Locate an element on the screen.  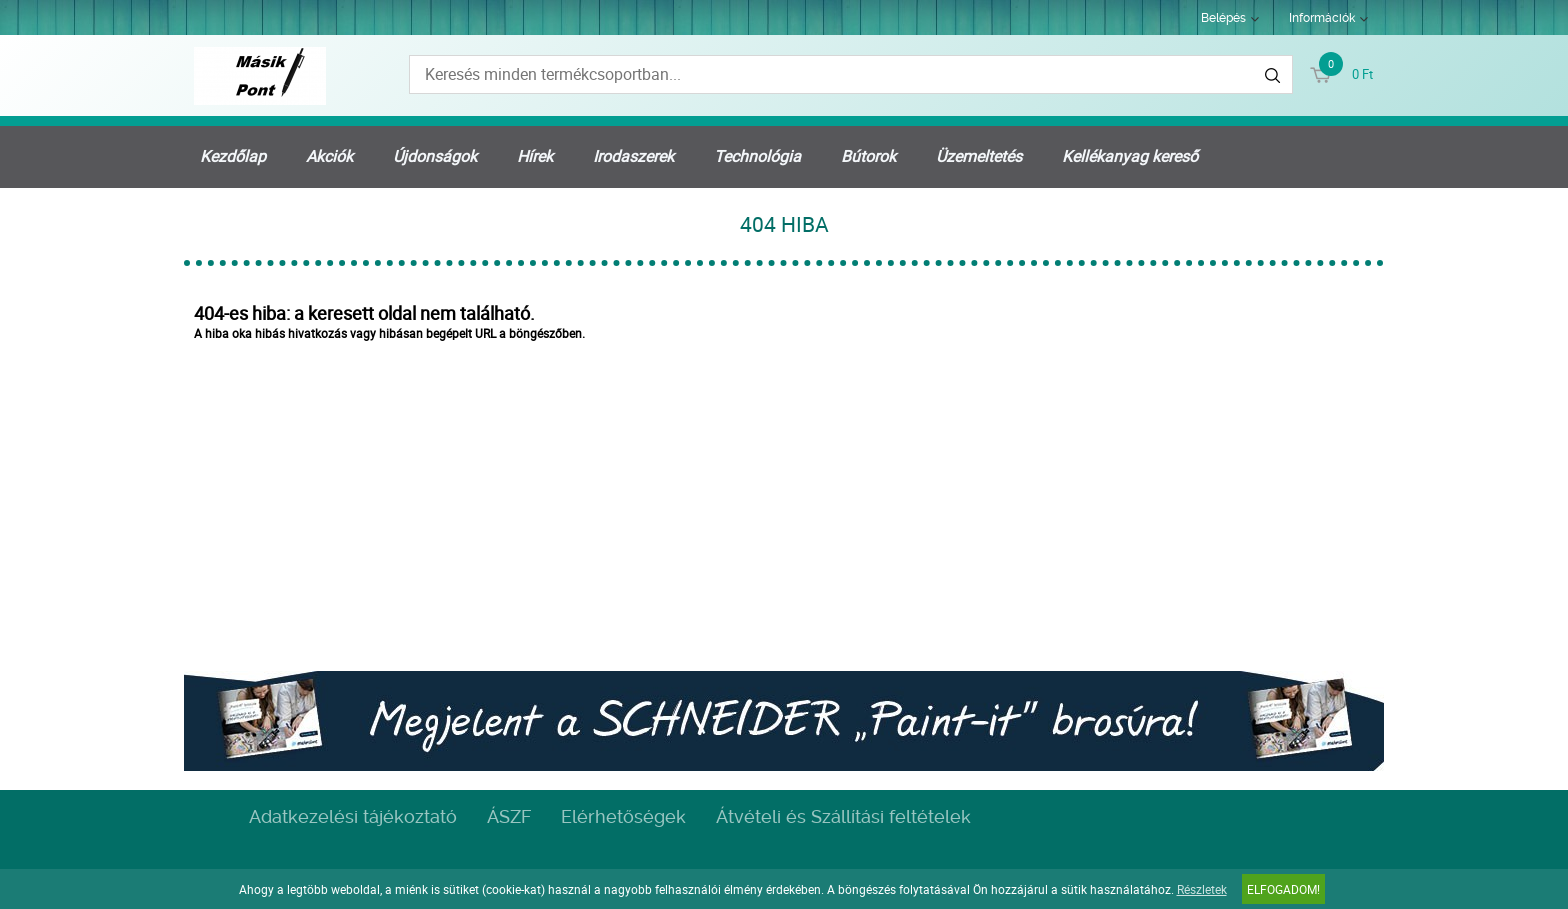
Elfogadom! is located at coordinates (1283, 889).